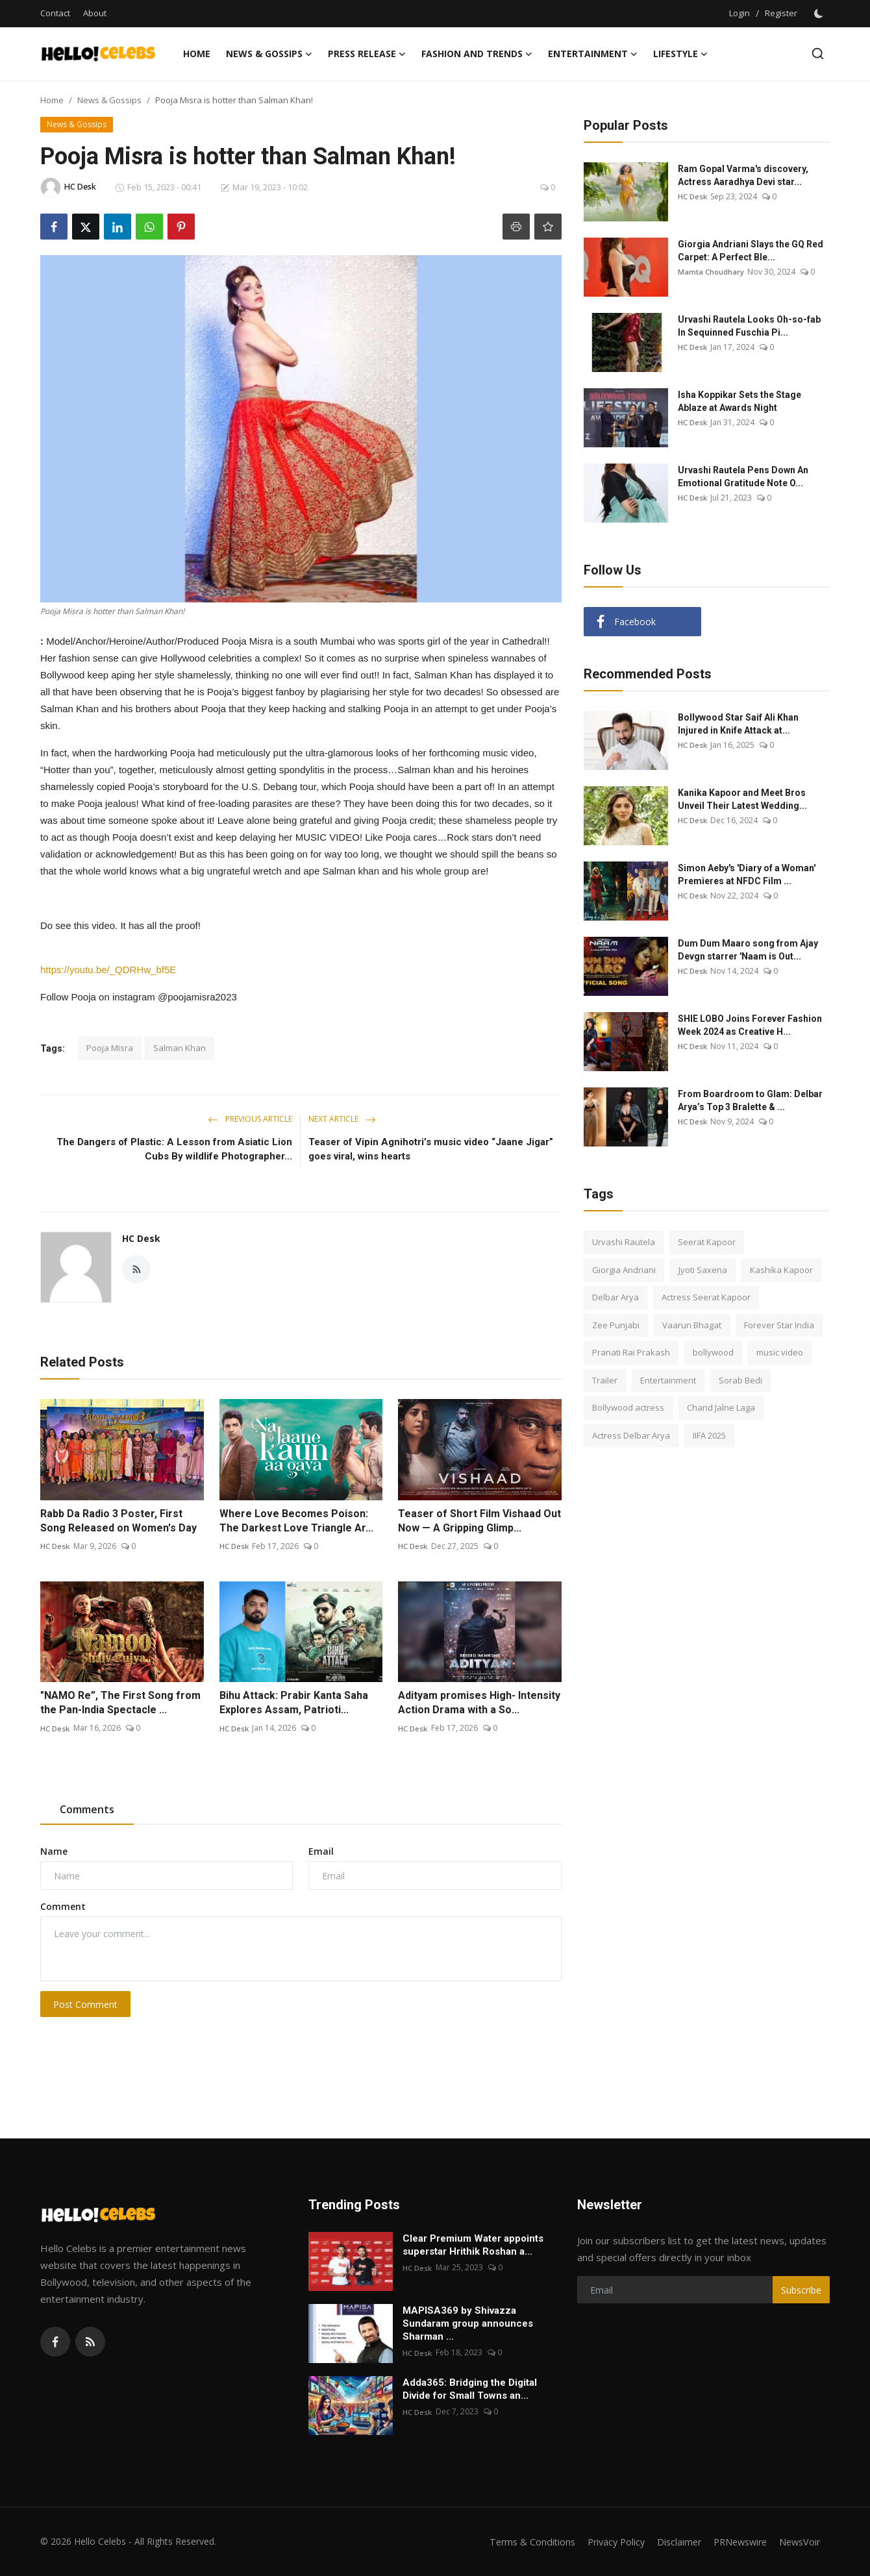 Image resolution: width=870 pixels, height=2576 pixels. Describe the element at coordinates (473, 2245) in the screenshot. I see `Clear Premium Water appoints superstar Hrithik Roshan a...` at that location.